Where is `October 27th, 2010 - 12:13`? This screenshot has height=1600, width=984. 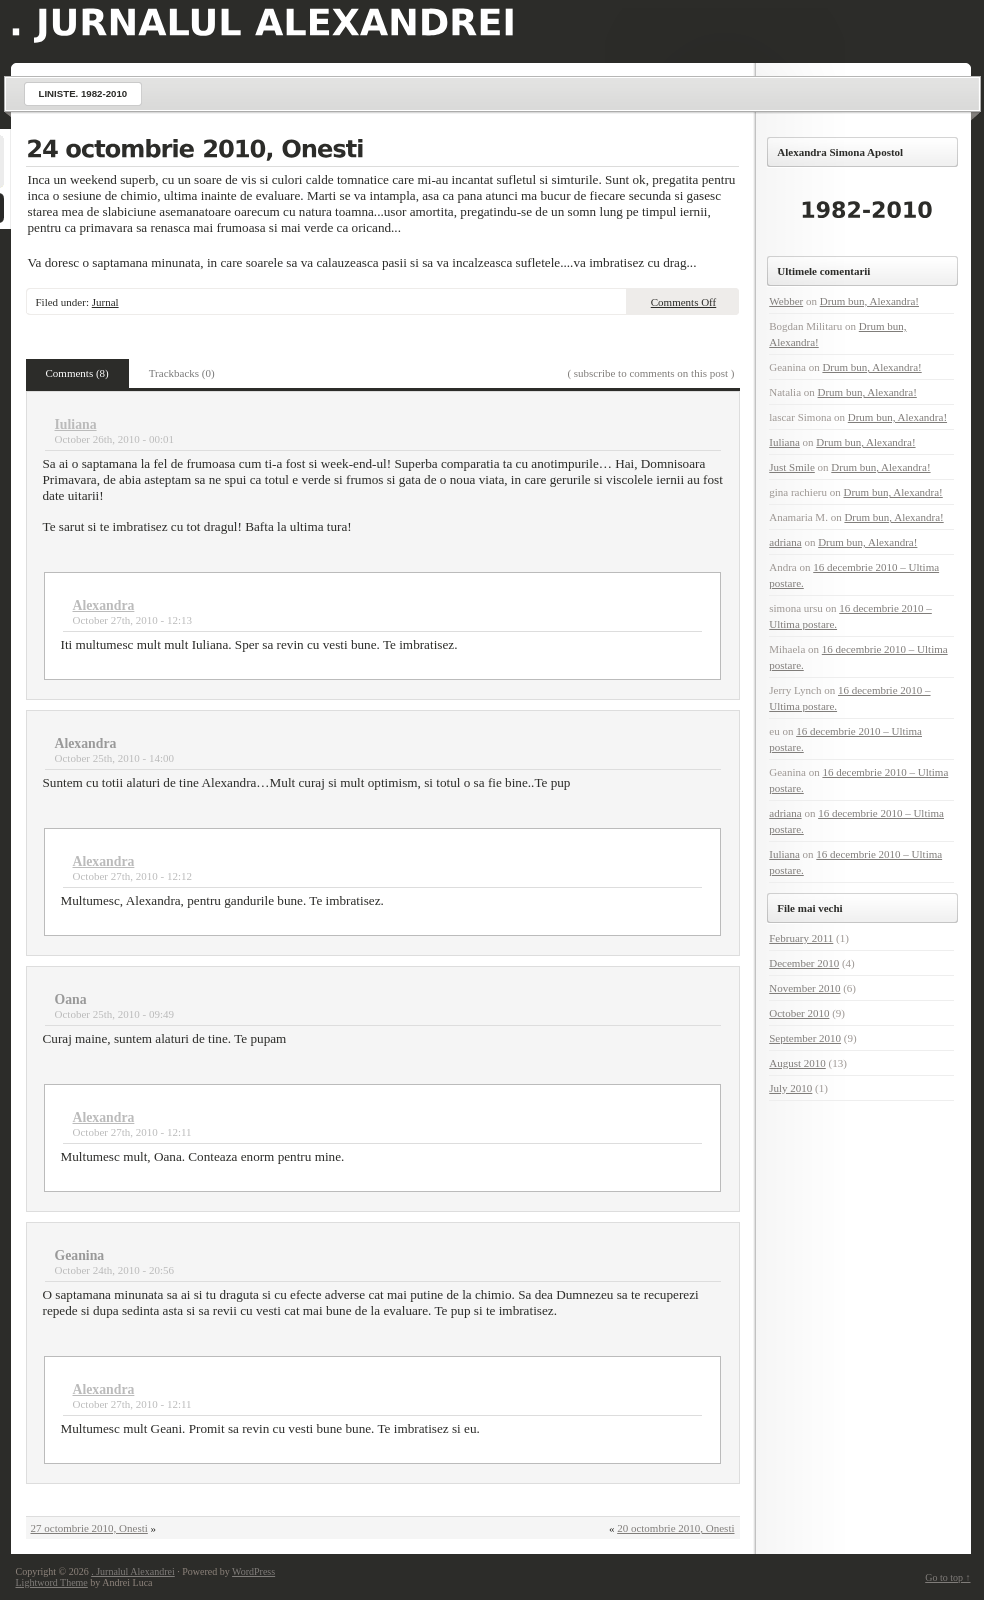
October 27th, 2010 - 12:13 is located at coordinates (132, 620).